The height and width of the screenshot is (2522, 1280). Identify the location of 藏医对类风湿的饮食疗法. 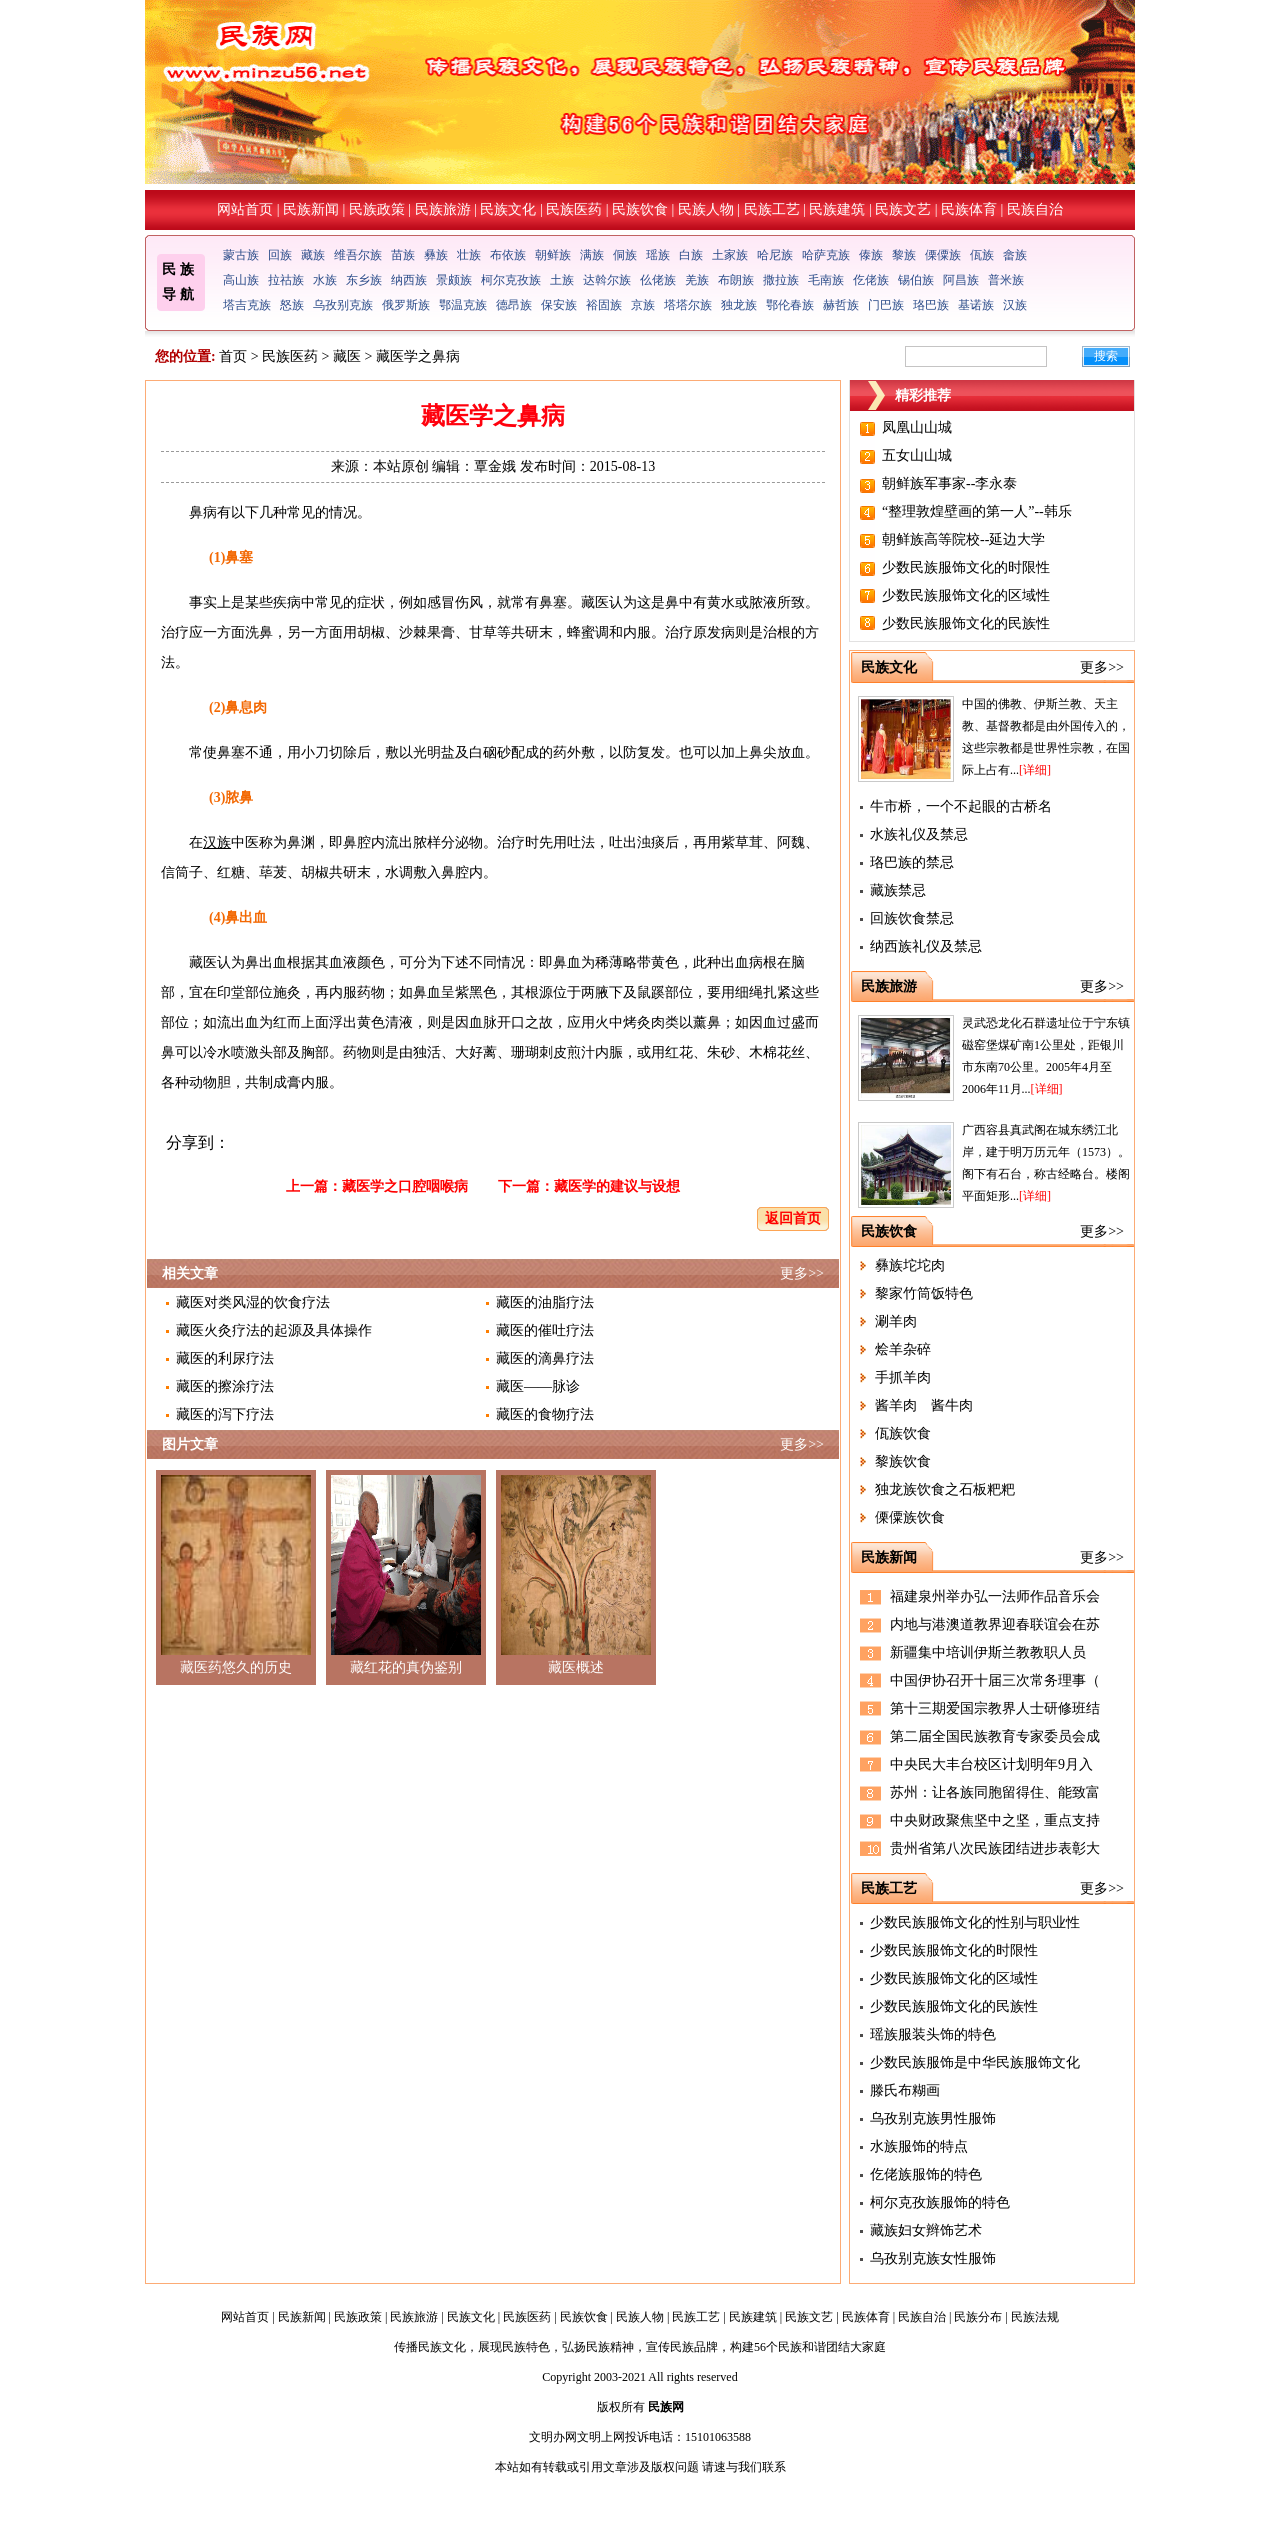
(253, 1302).